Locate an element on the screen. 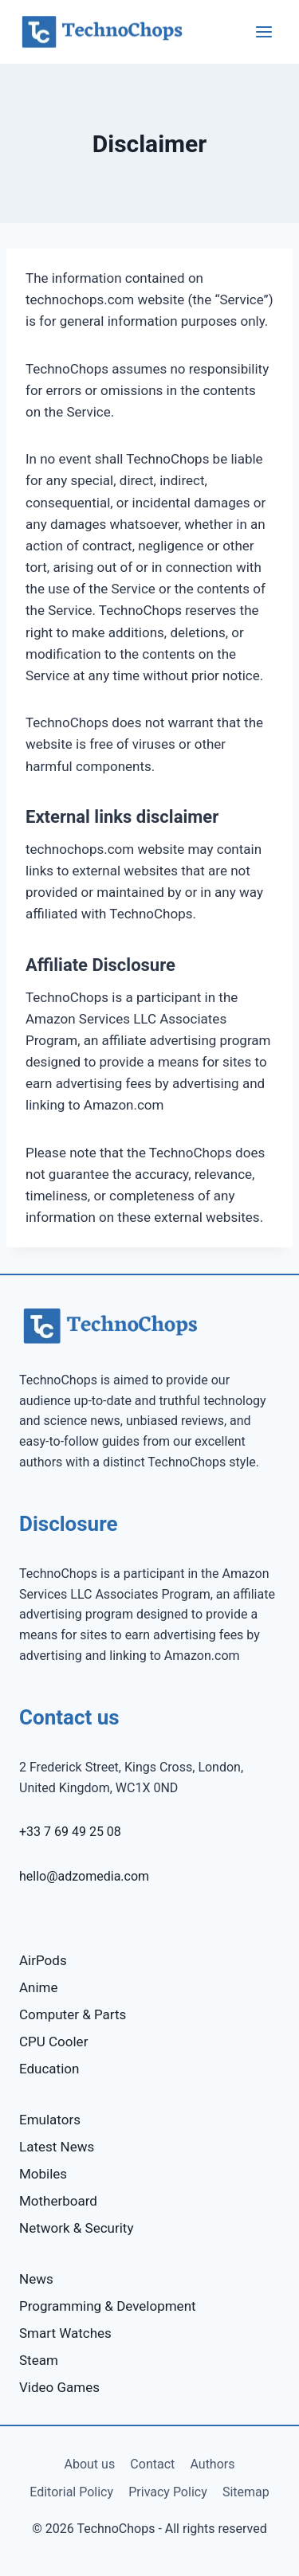  Education is located at coordinates (49, 2069).